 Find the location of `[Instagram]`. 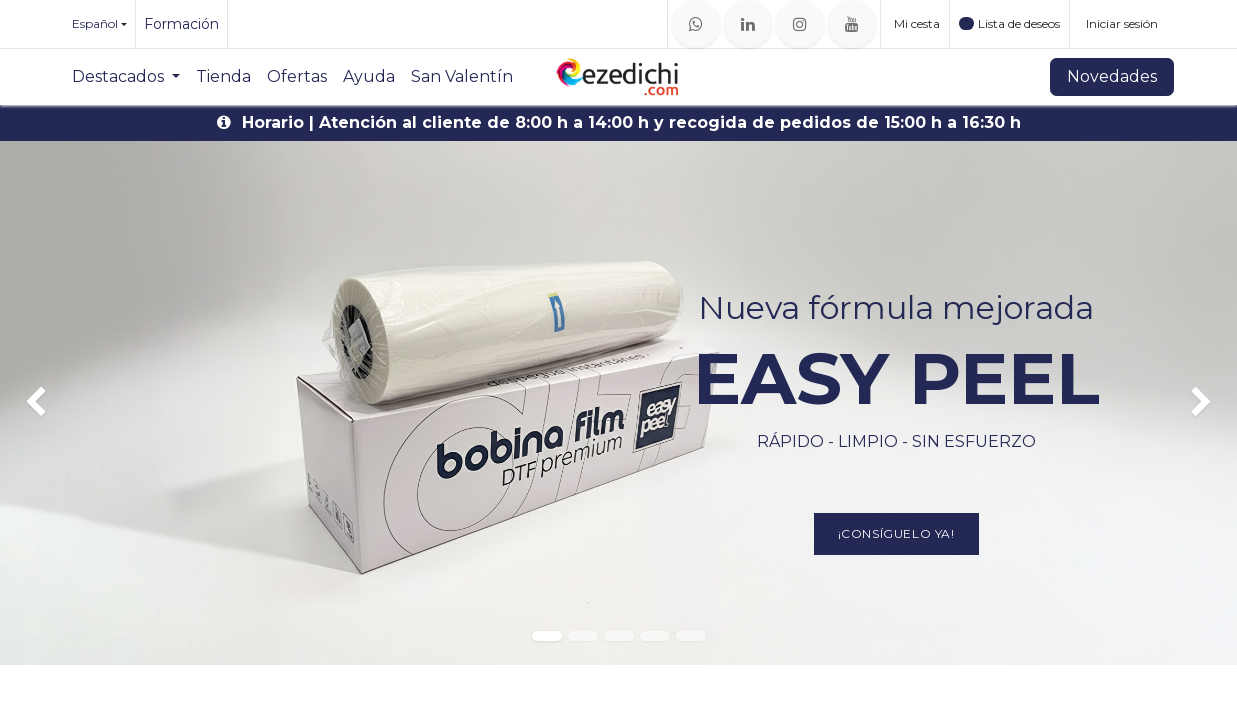

[Instagram] is located at coordinates (800, 24).